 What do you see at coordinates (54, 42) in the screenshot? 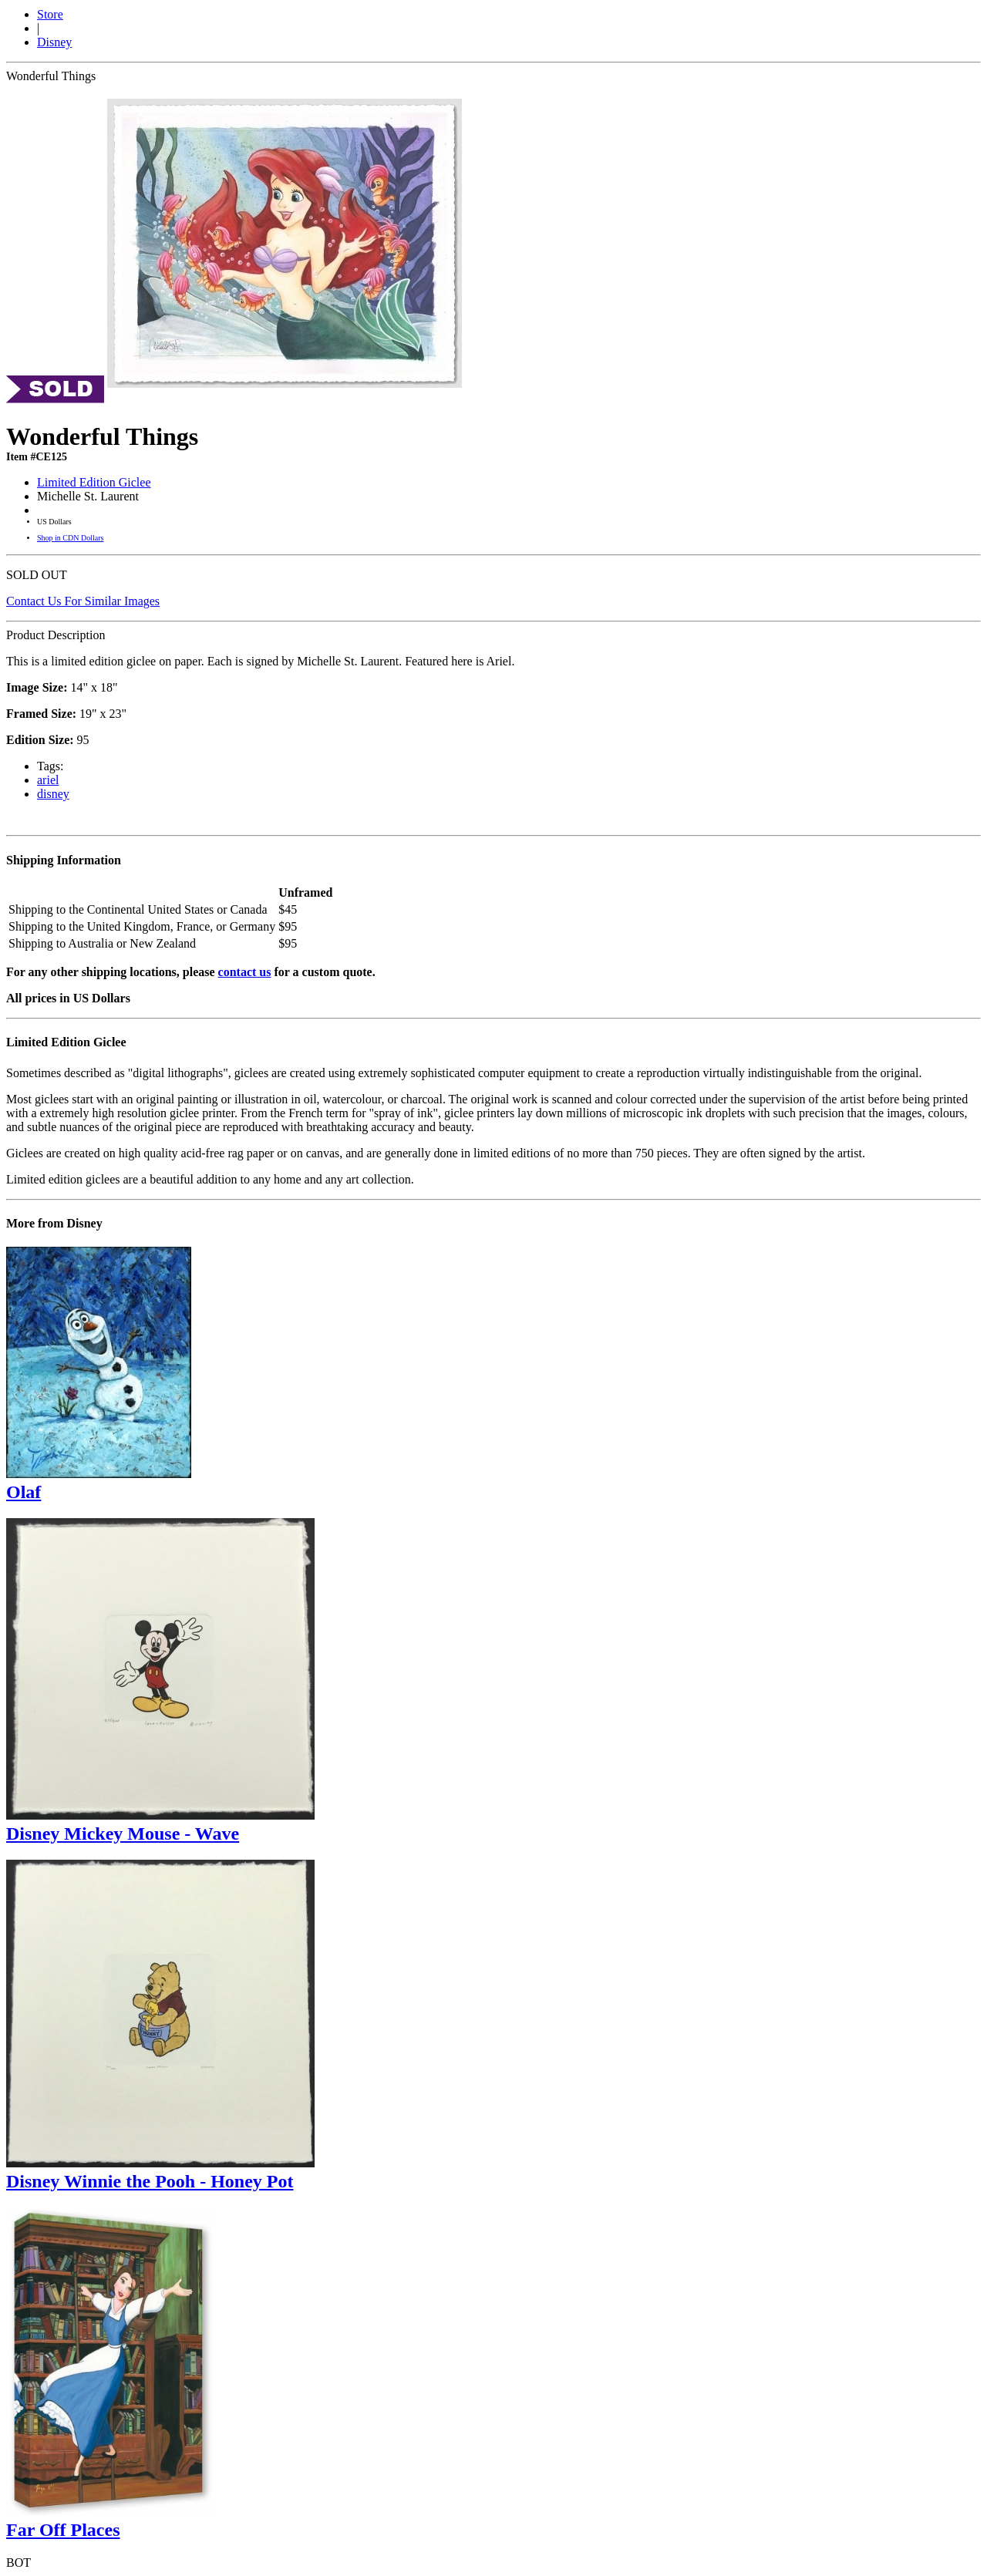
I see `Disney` at bounding box center [54, 42].